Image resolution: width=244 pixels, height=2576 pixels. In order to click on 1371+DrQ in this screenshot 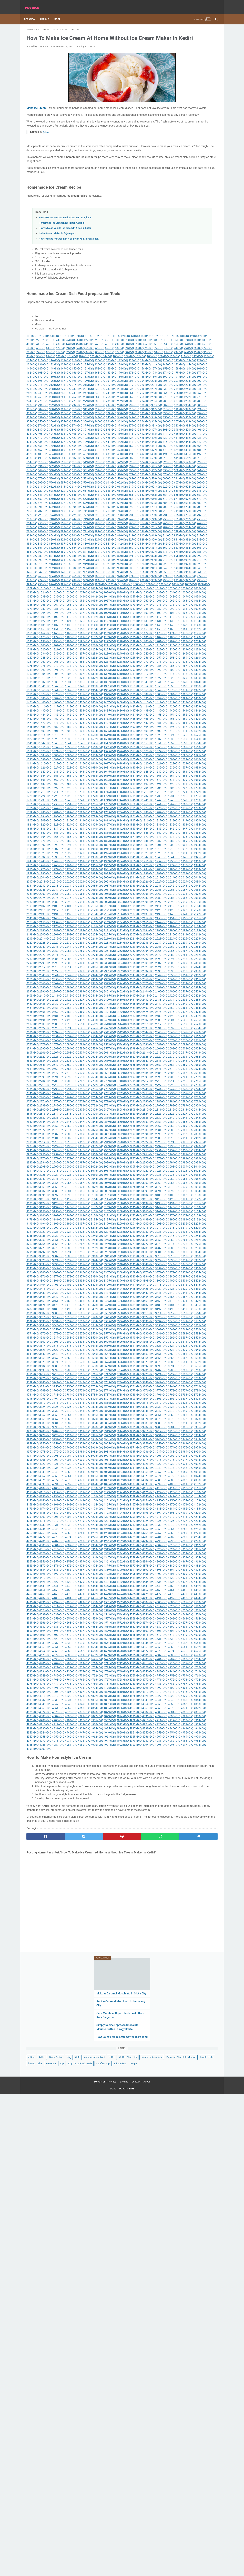, I will do `click(97, 870)`.